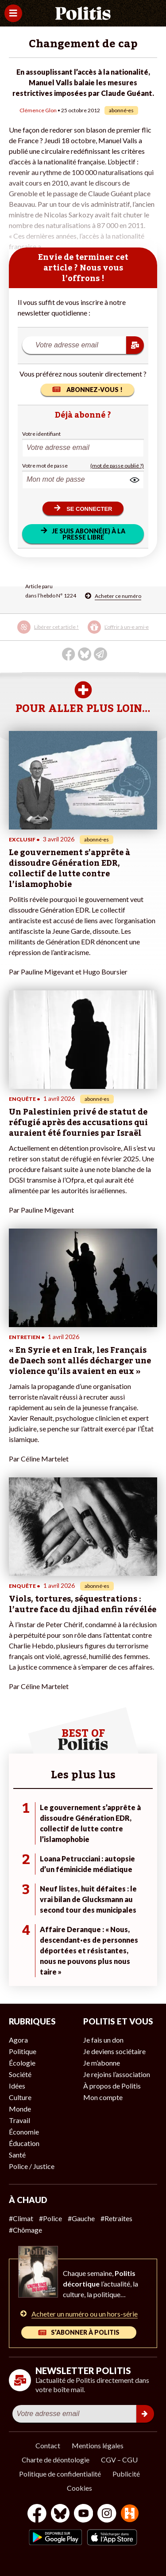  I want to click on Police / Justice, so click(31, 2166).